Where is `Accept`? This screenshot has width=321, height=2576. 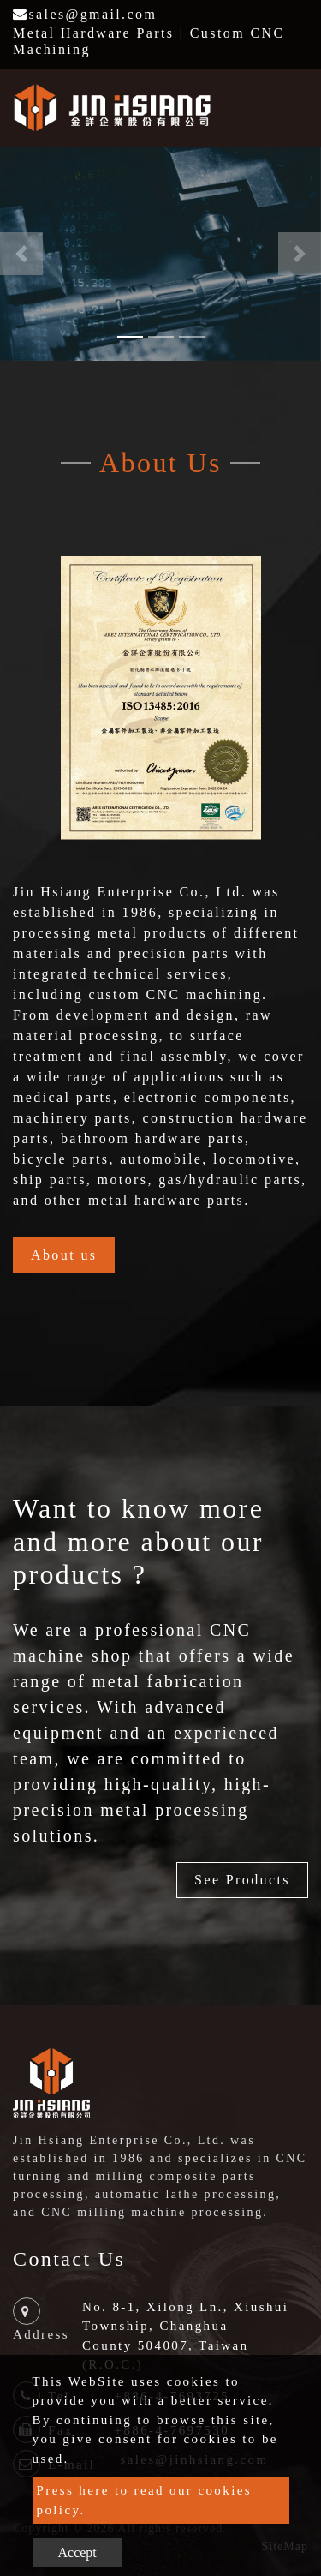
Accept is located at coordinates (77, 2552).